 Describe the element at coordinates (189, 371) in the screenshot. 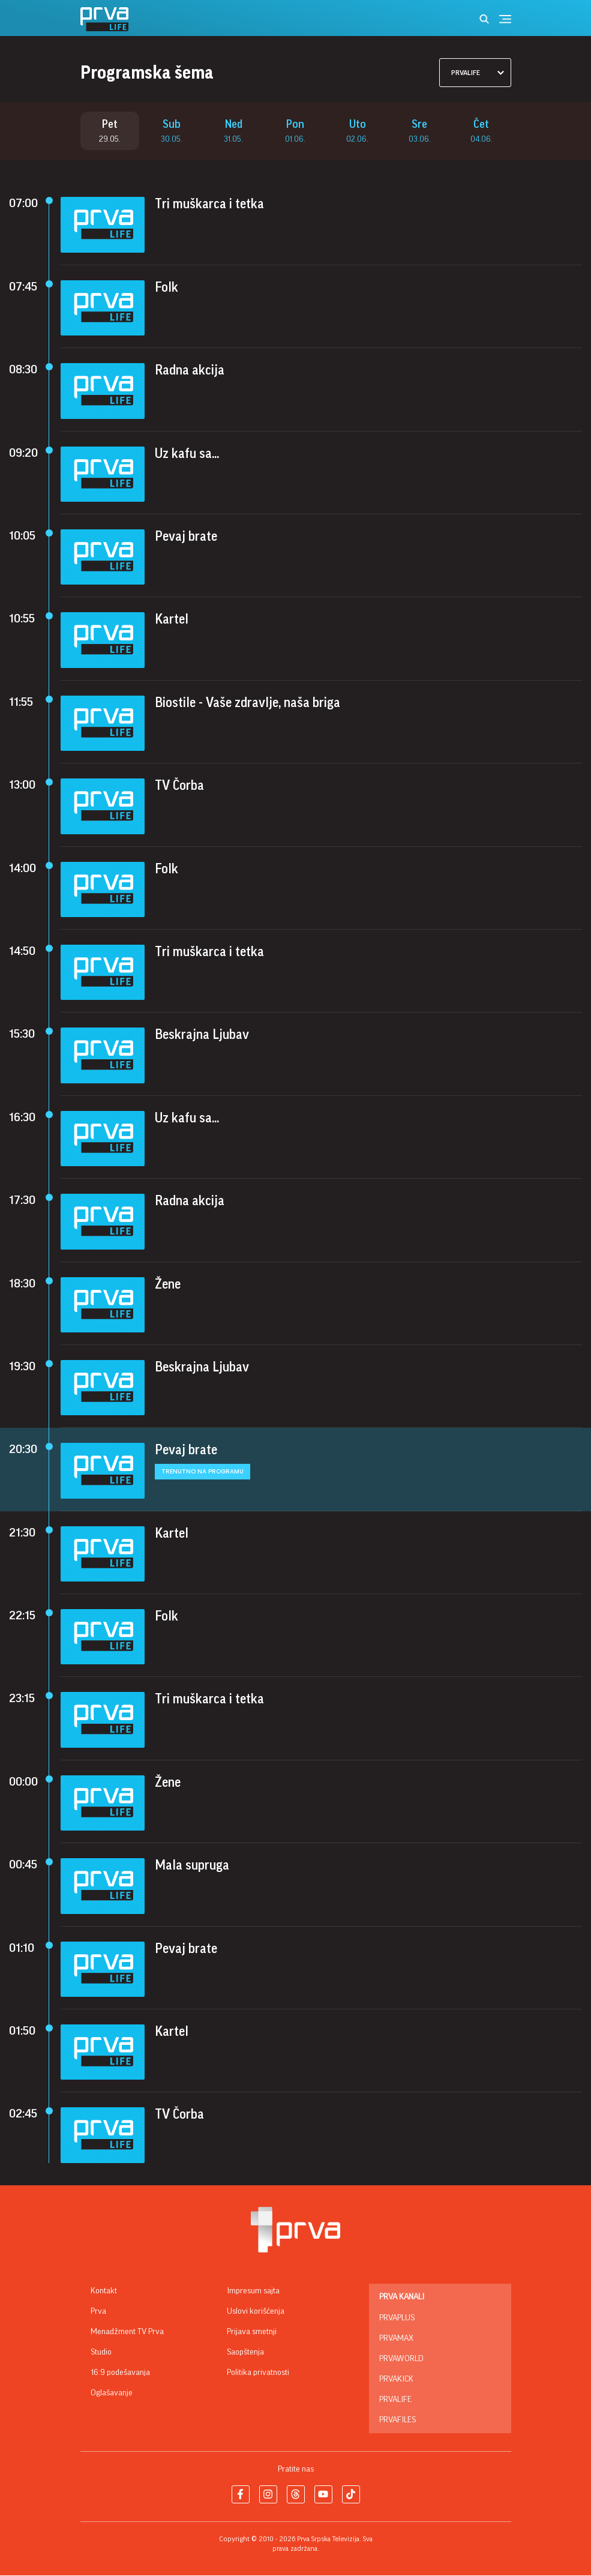

I see `Radna akcija` at that location.